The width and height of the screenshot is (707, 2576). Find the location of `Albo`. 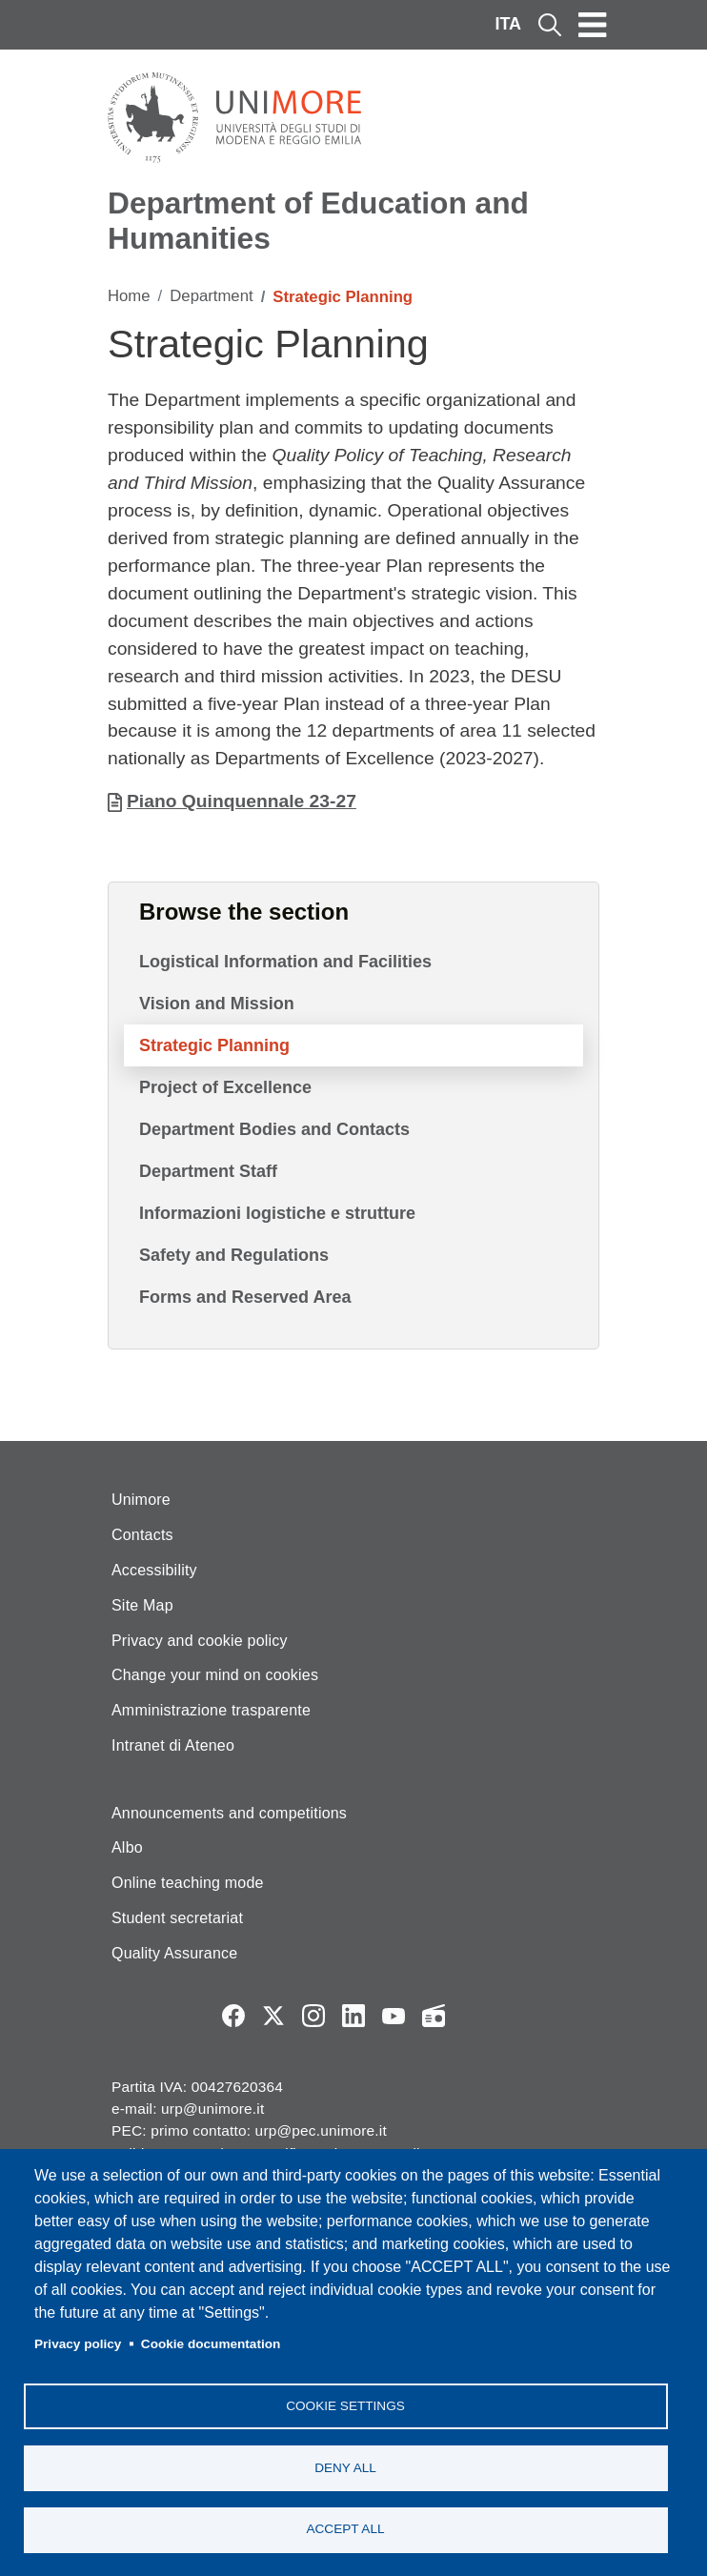

Albo is located at coordinates (127, 1847).